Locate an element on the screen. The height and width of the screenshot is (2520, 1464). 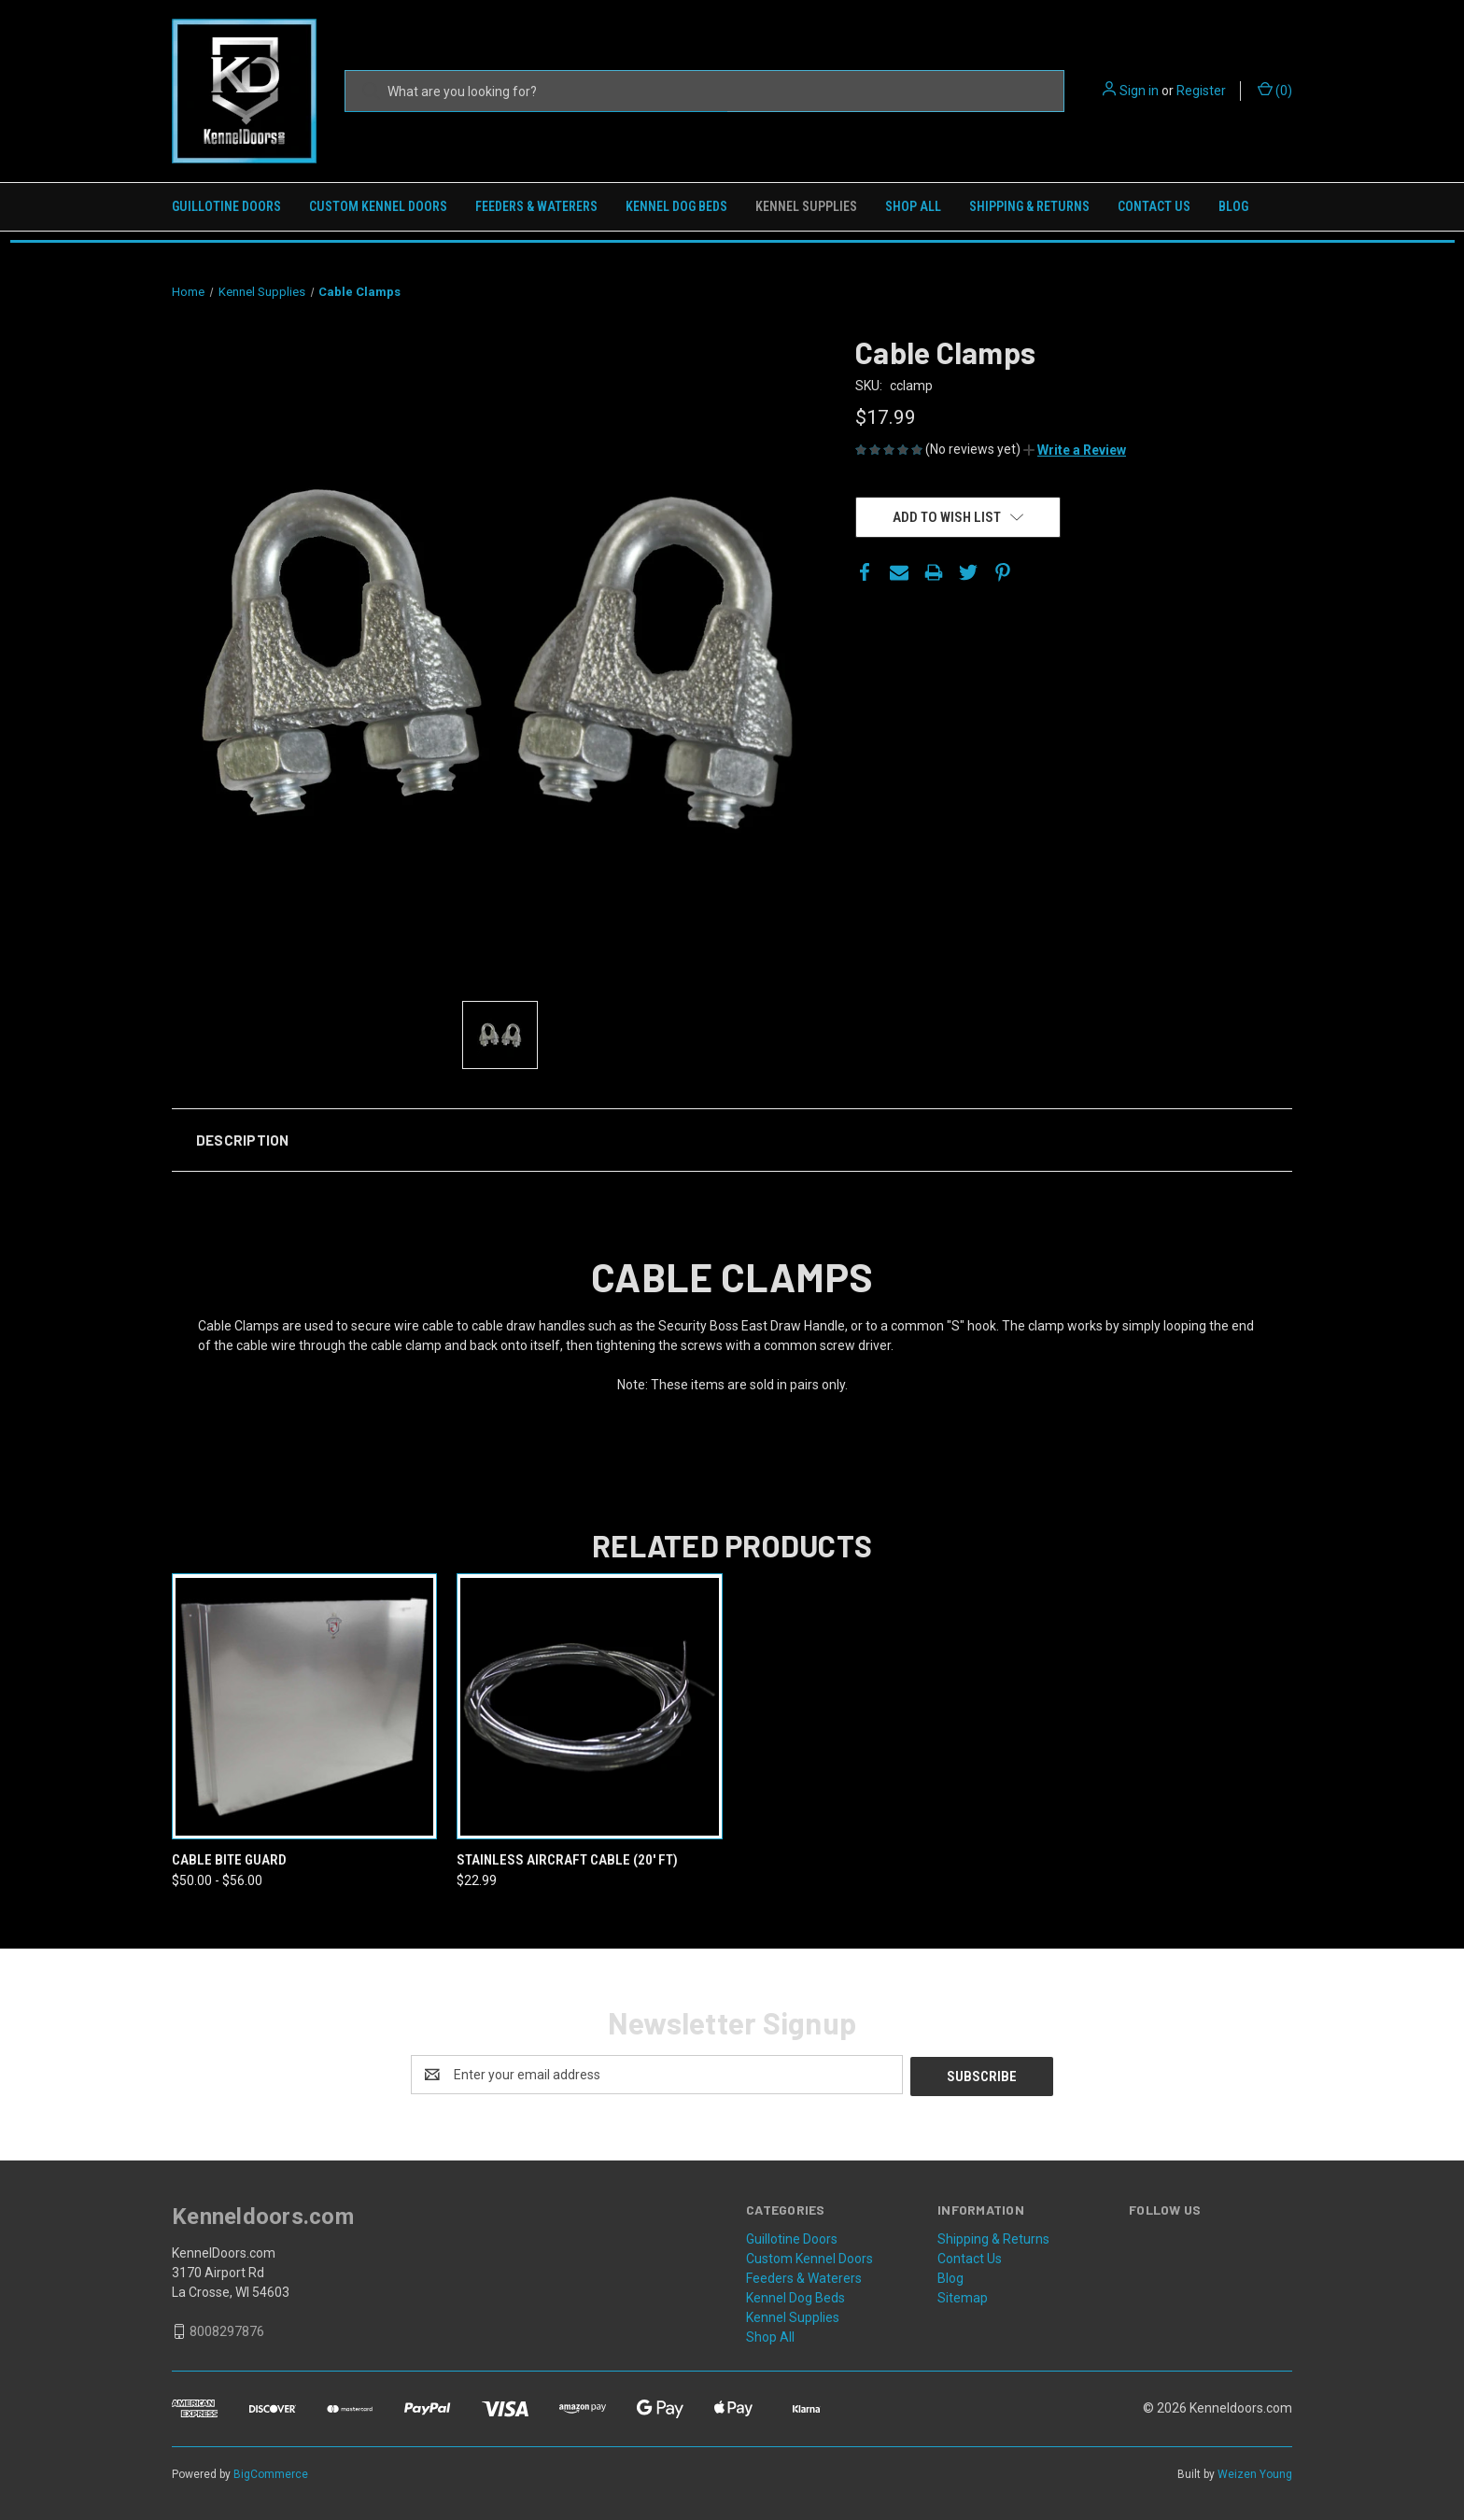
Stainless Aircraft Cable (20' ft) is located at coordinates (567, 1859).